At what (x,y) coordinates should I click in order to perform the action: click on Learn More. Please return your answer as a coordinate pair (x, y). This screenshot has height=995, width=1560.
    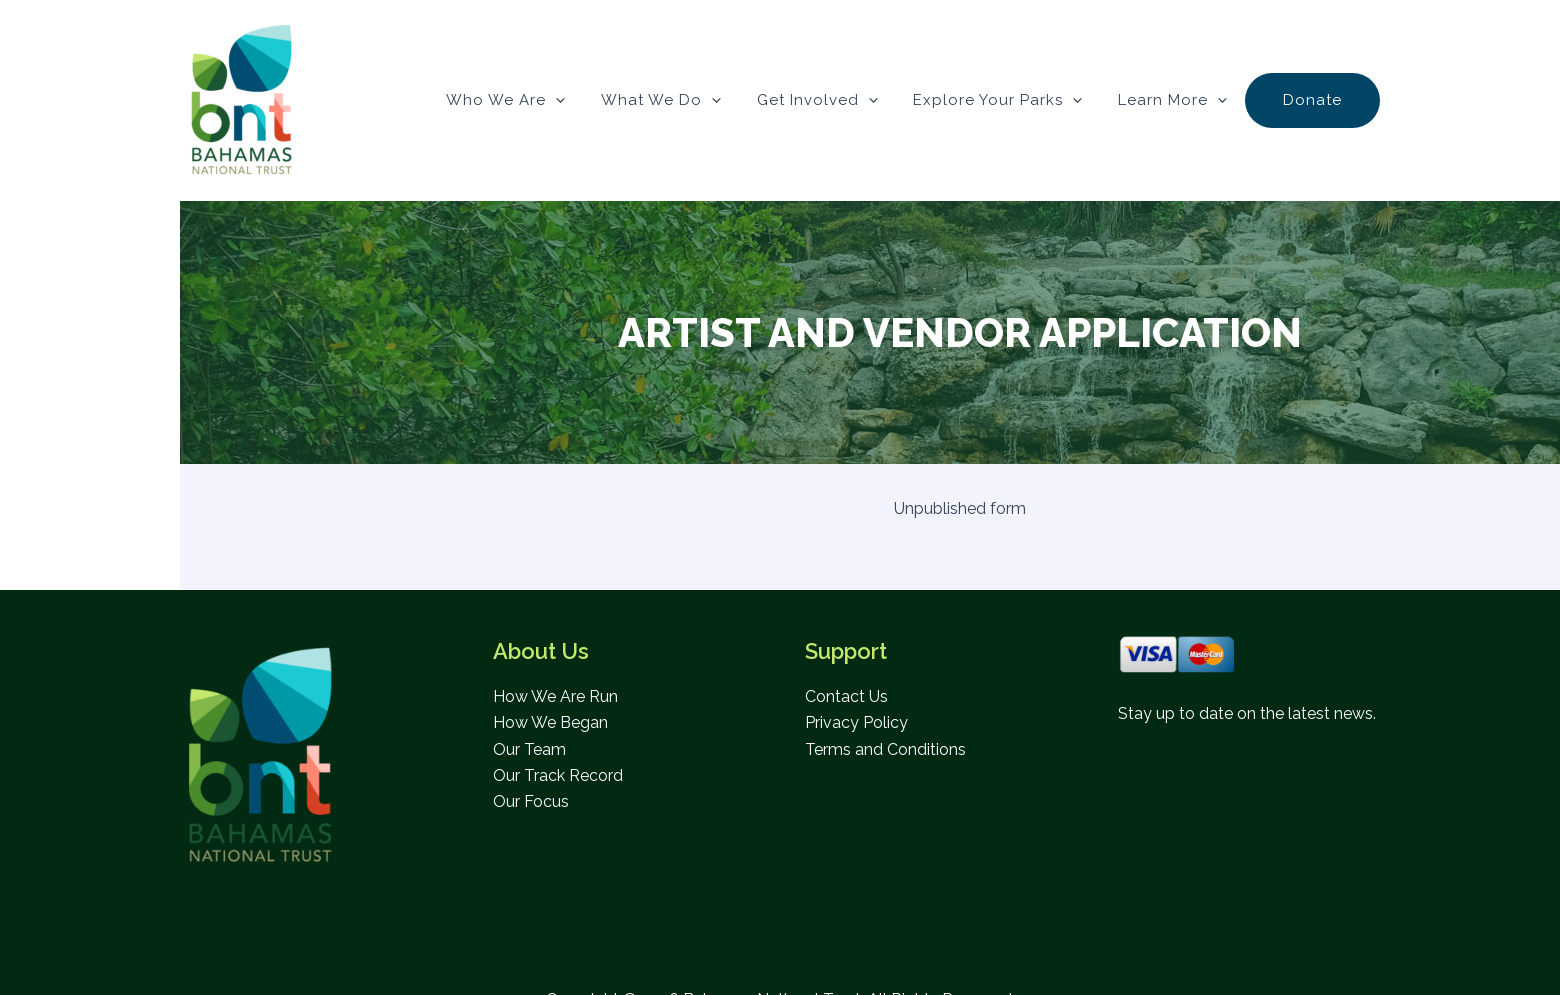
    Looking at the image, I should click on (1181, 100).